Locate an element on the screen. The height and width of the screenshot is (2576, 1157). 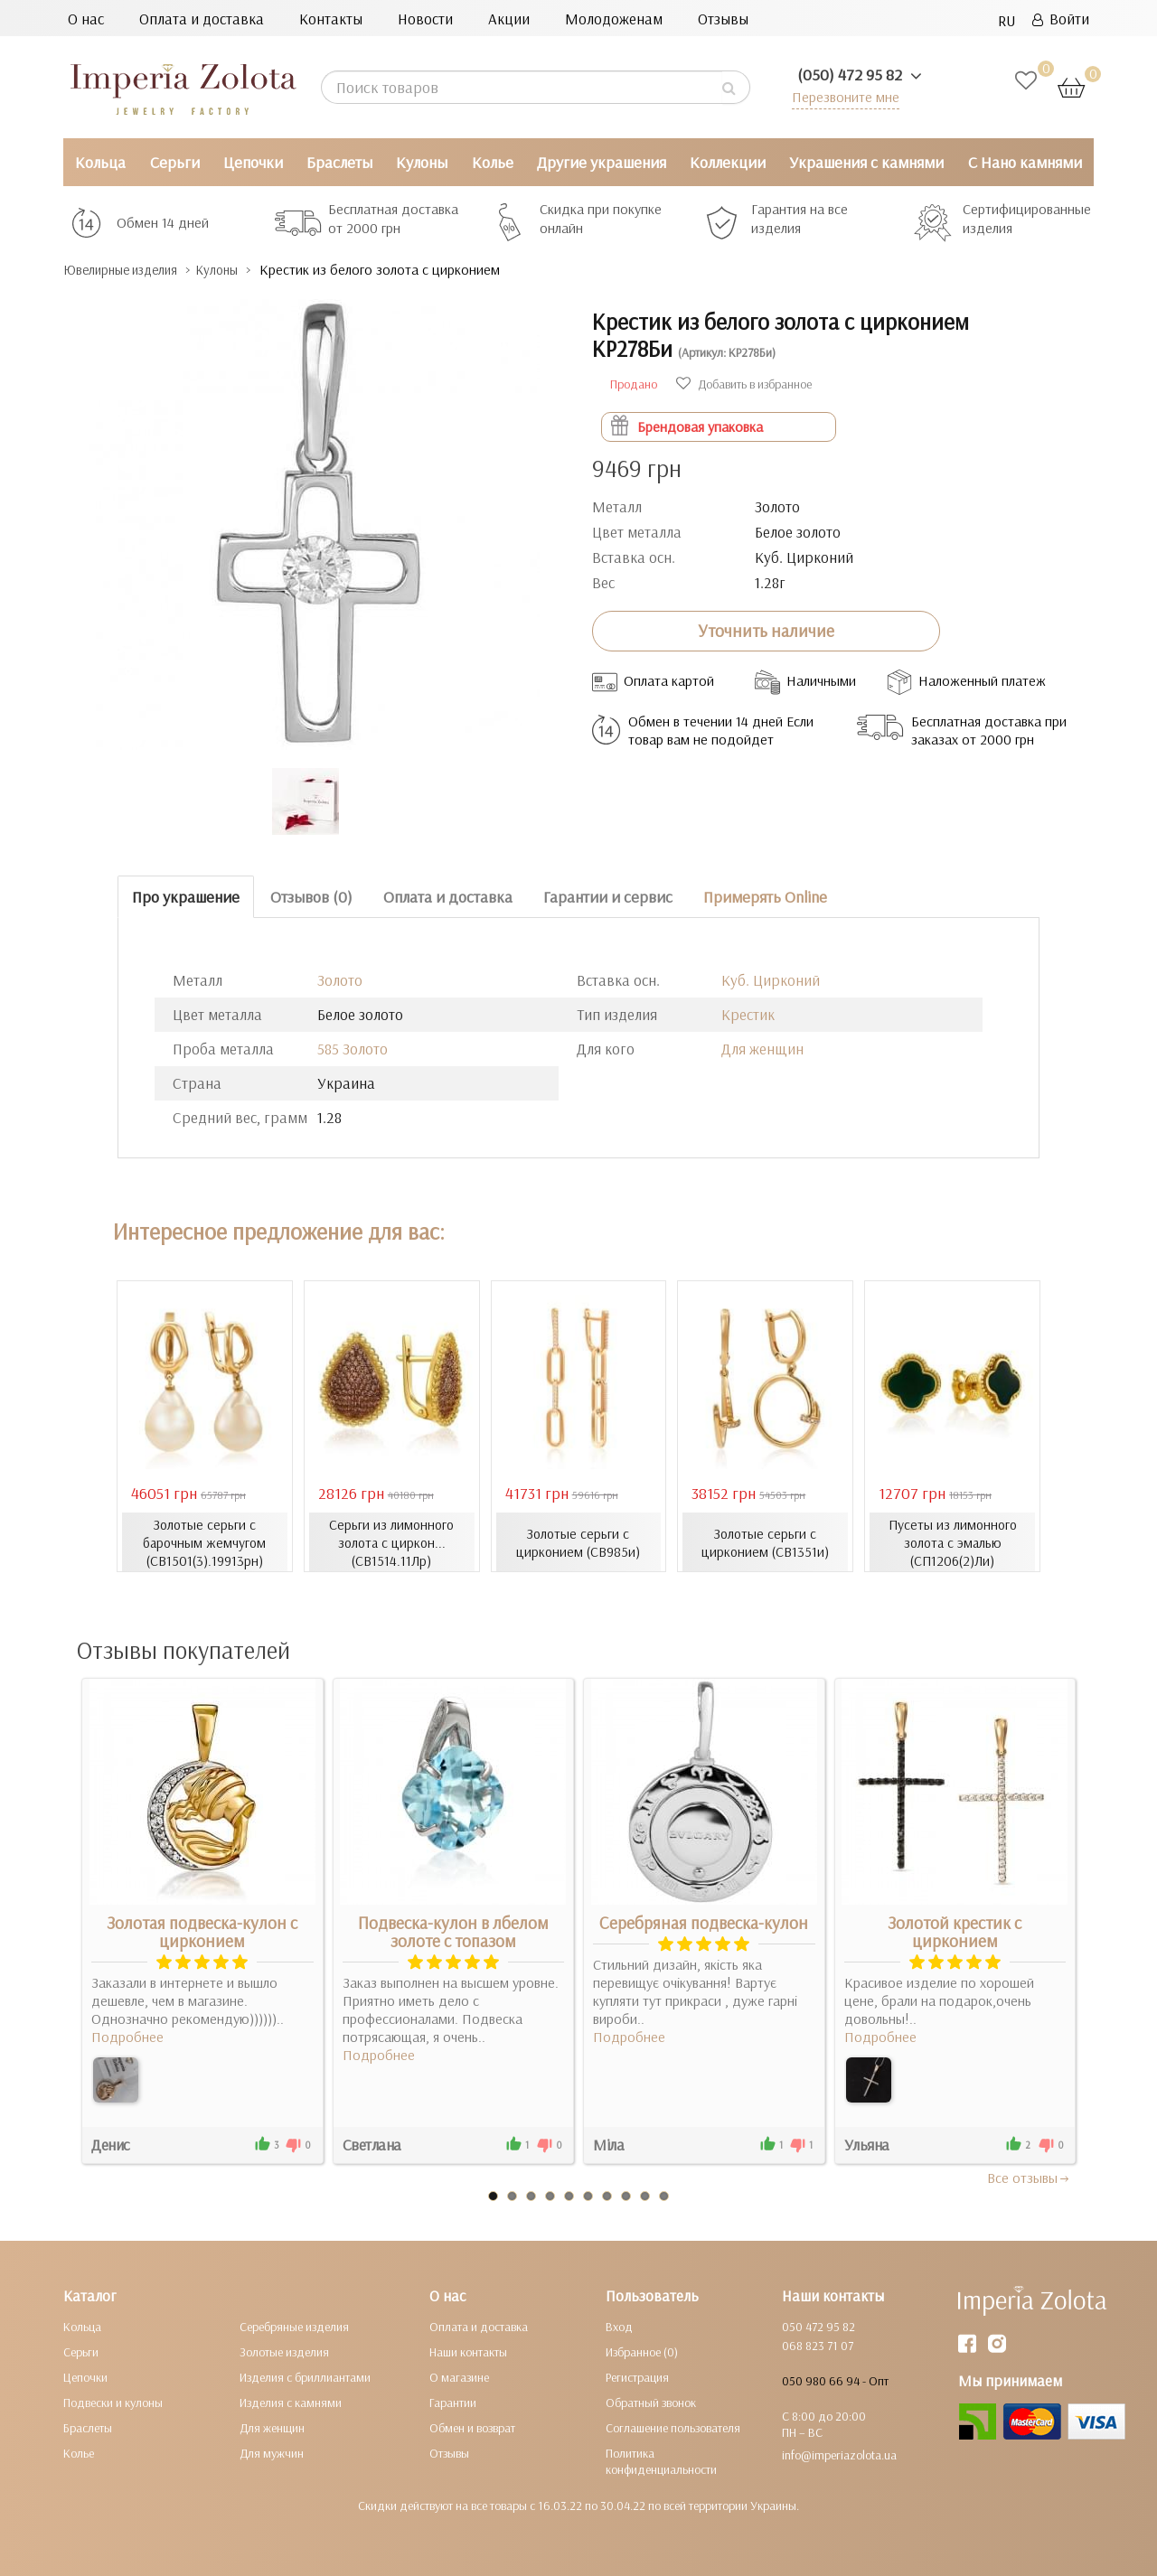
Подвески и кулоны is located at coordinates (113, 2401).